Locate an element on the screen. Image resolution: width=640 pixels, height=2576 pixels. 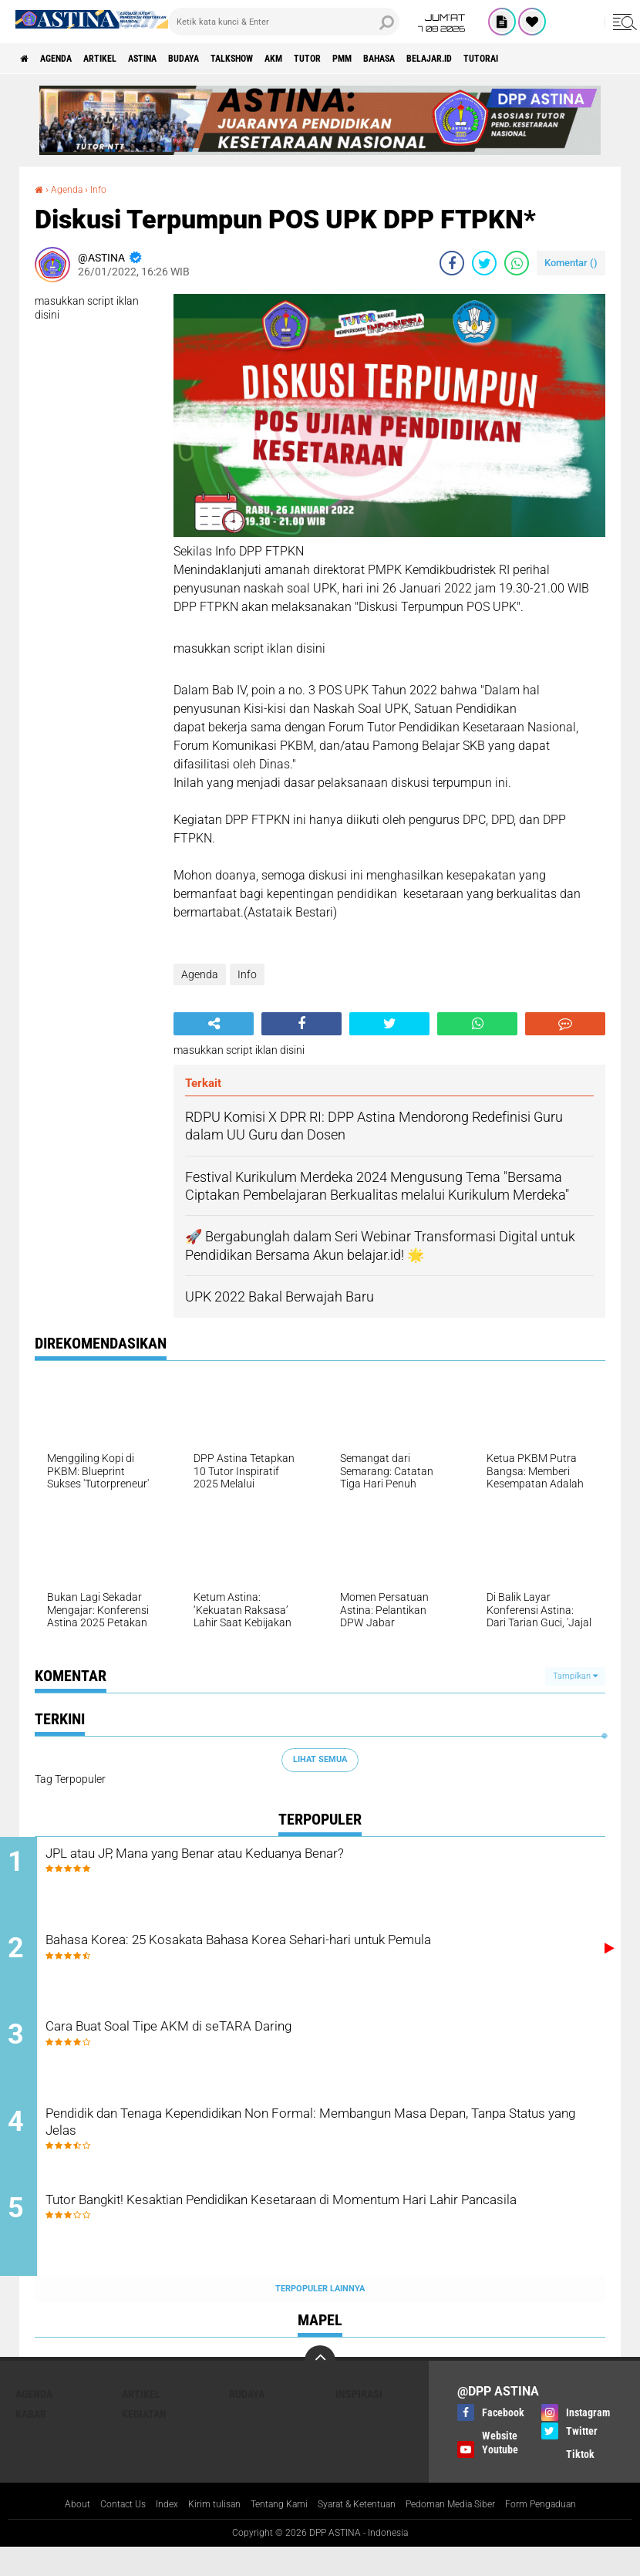
Tutor Bangkit! Kesaktian Pendidikan Kesetaraan di Momentum Hari Lahir Pancasila is located at coordinates (336, 2239).